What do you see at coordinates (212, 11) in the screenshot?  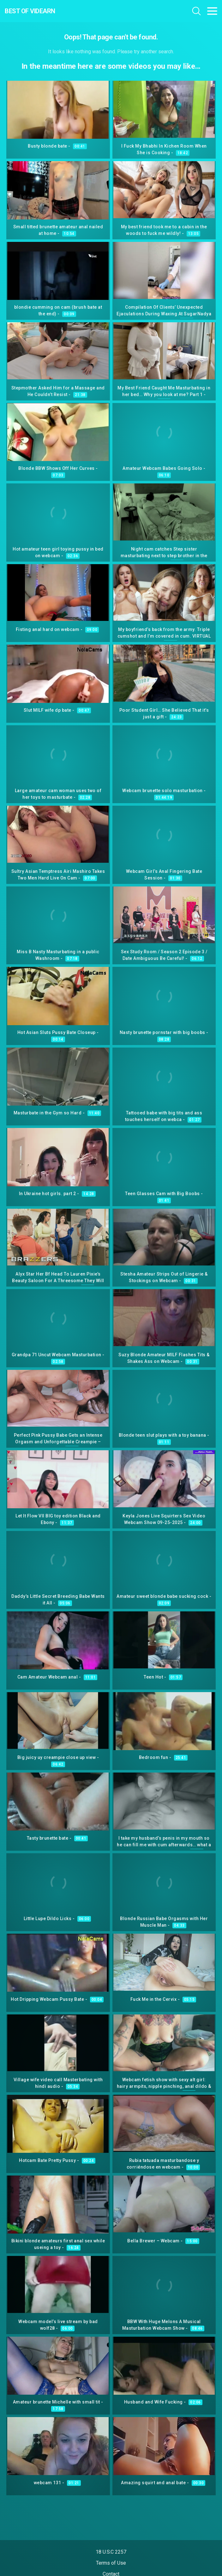 I see `[Toggle navigation]` at bounding box center [212, 11].